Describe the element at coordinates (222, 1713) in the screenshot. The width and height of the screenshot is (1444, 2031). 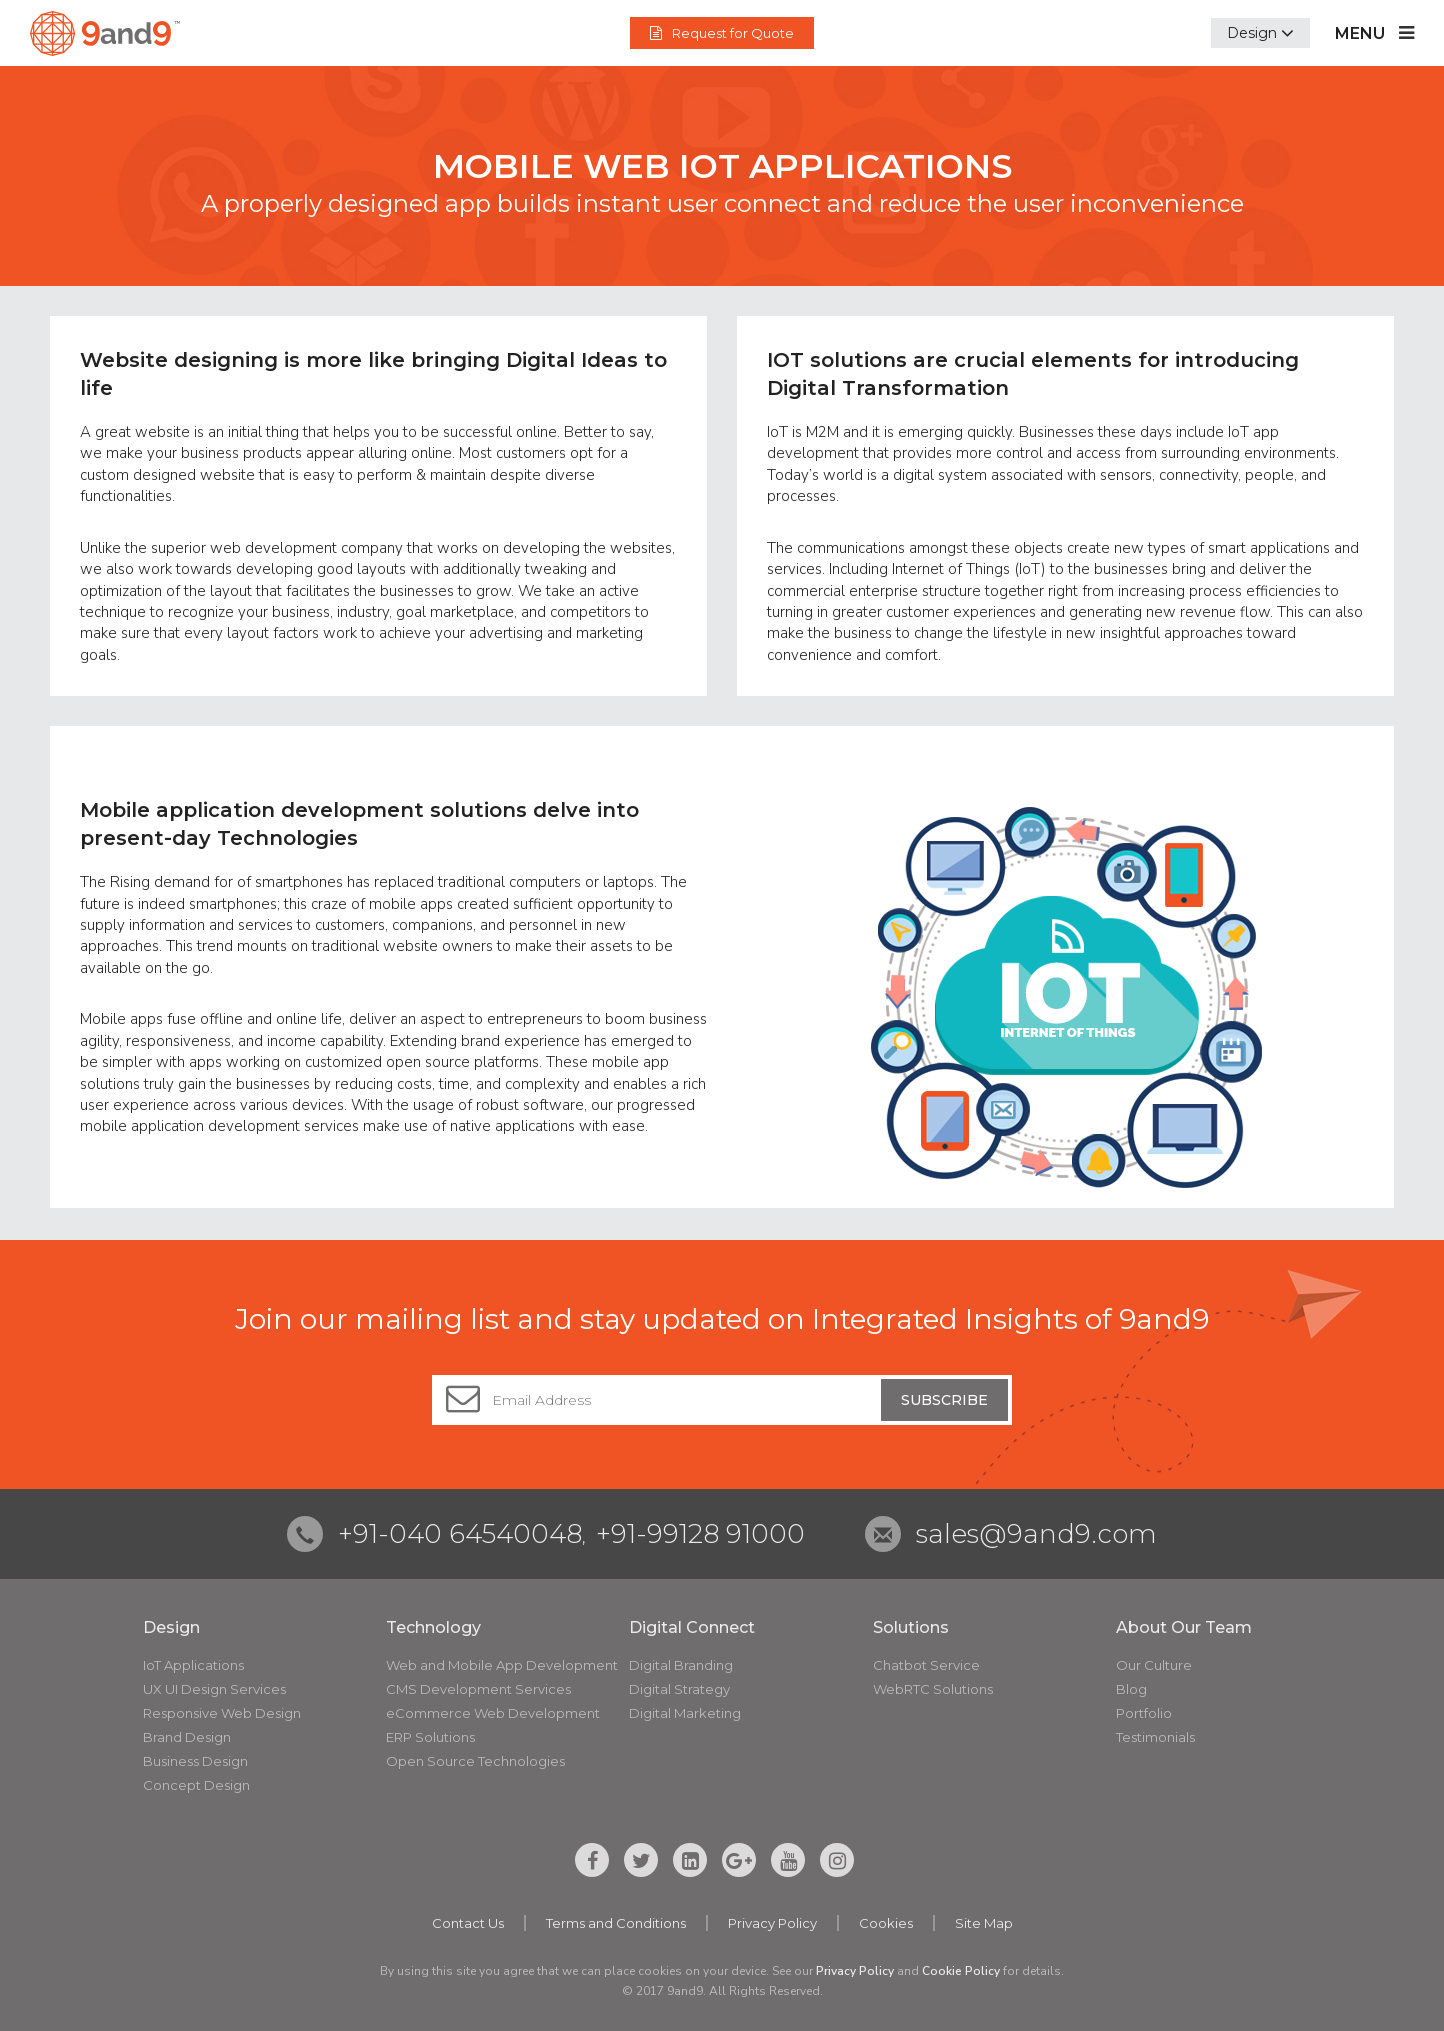
I see `Responsive Web Design` at that location.